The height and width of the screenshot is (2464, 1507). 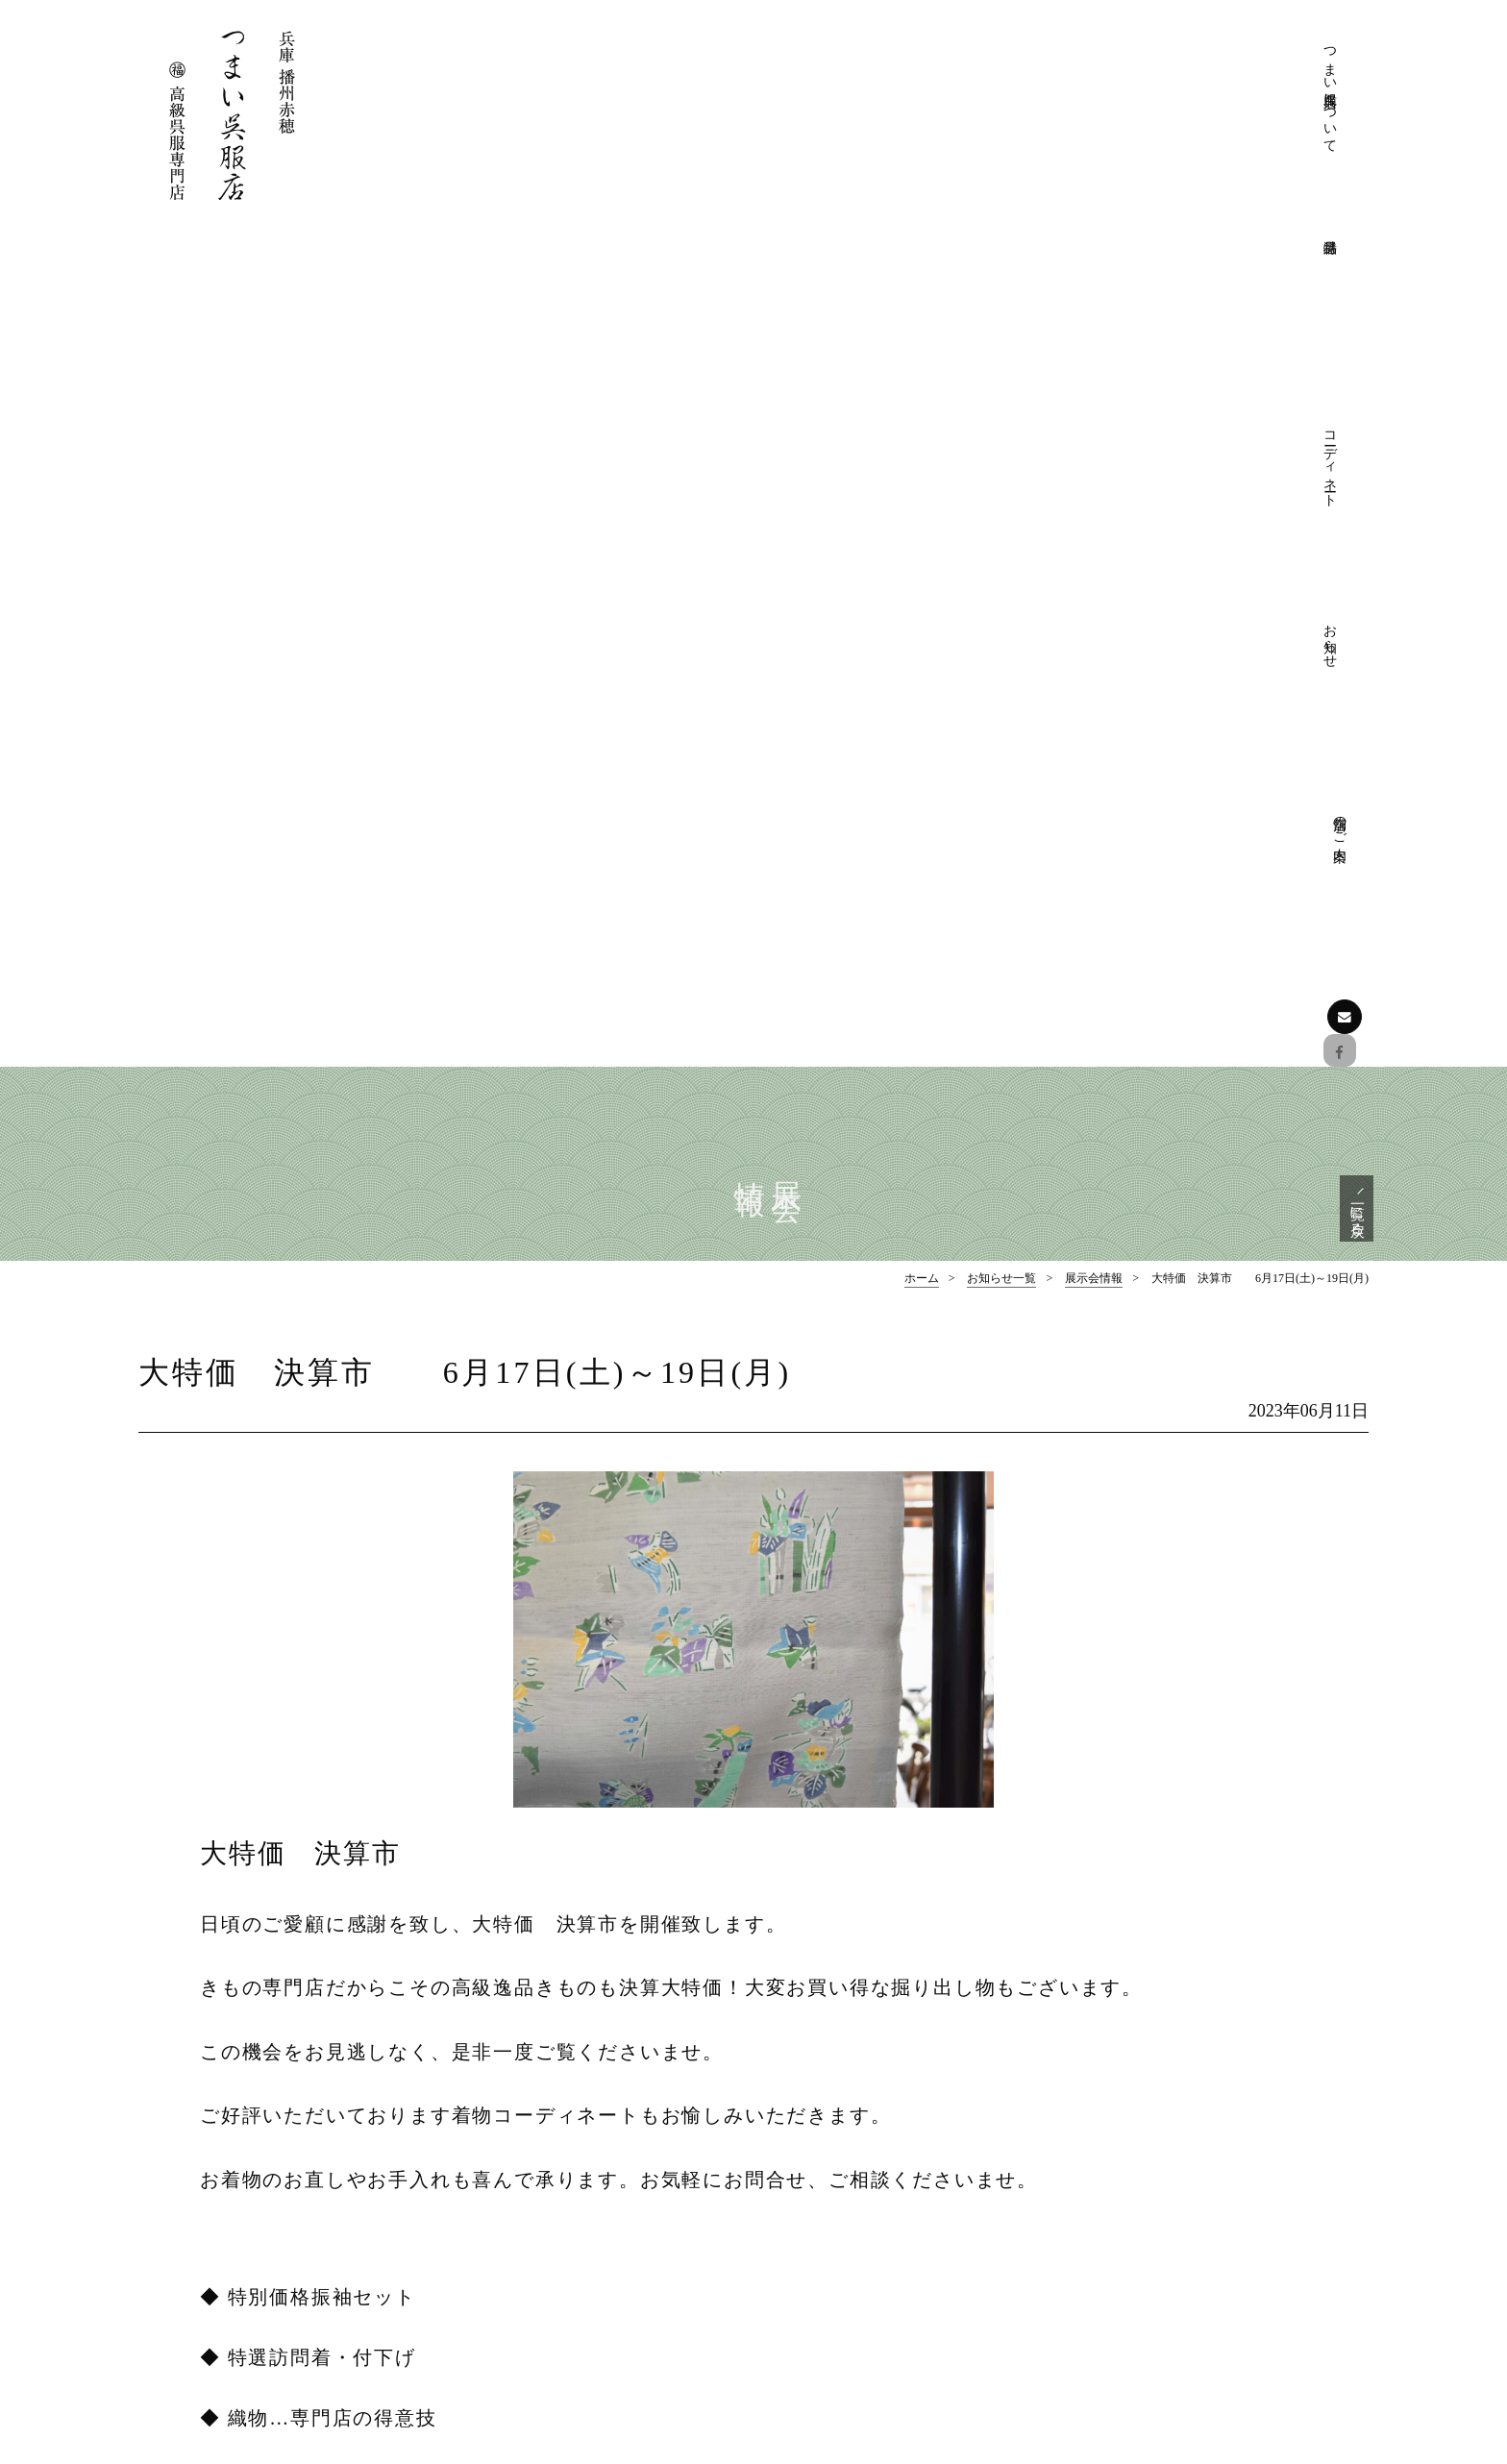 I want to click on ページの先頭へ, so click(x=754, y=1988).